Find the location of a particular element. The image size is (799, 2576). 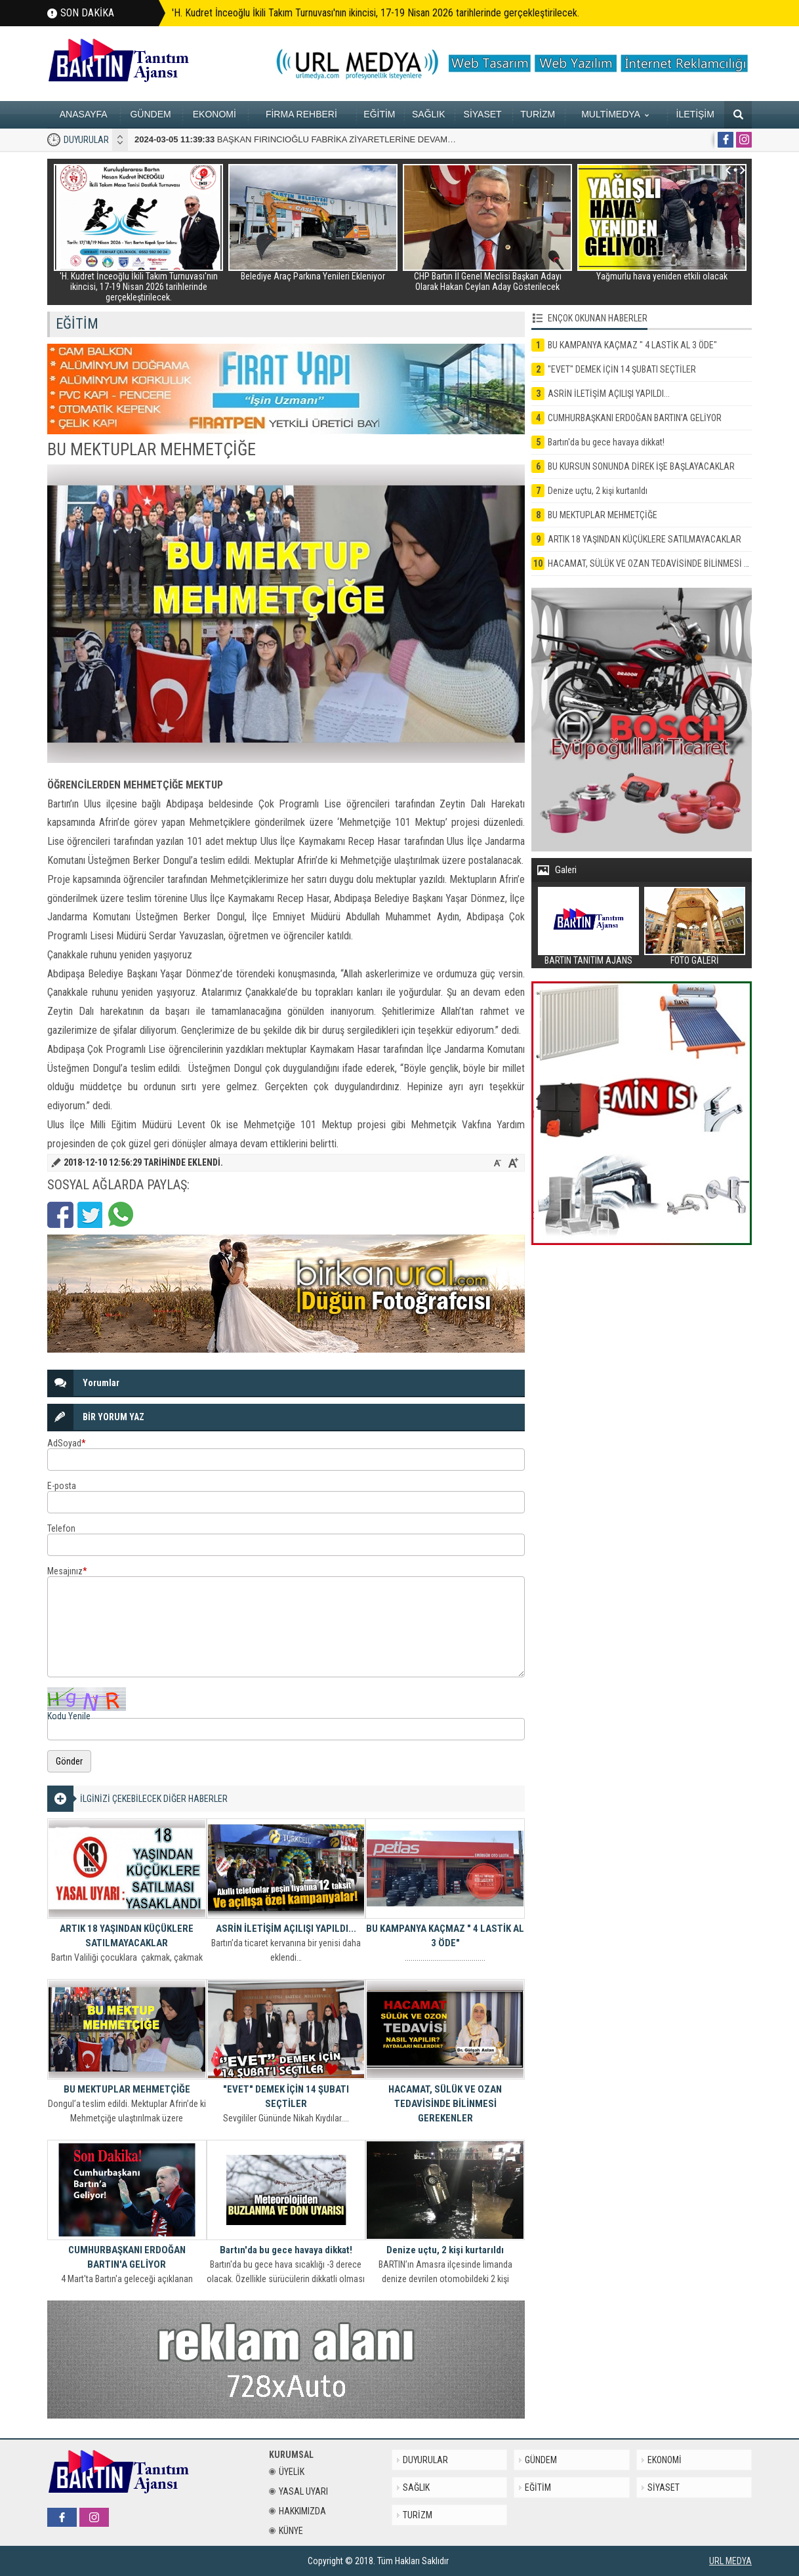

CHP Bartın İl Genel Meclisi Başkan Adayı Olarak Hakan Ceylan Aday Gösterilecek is located at coordinates (488, 281).